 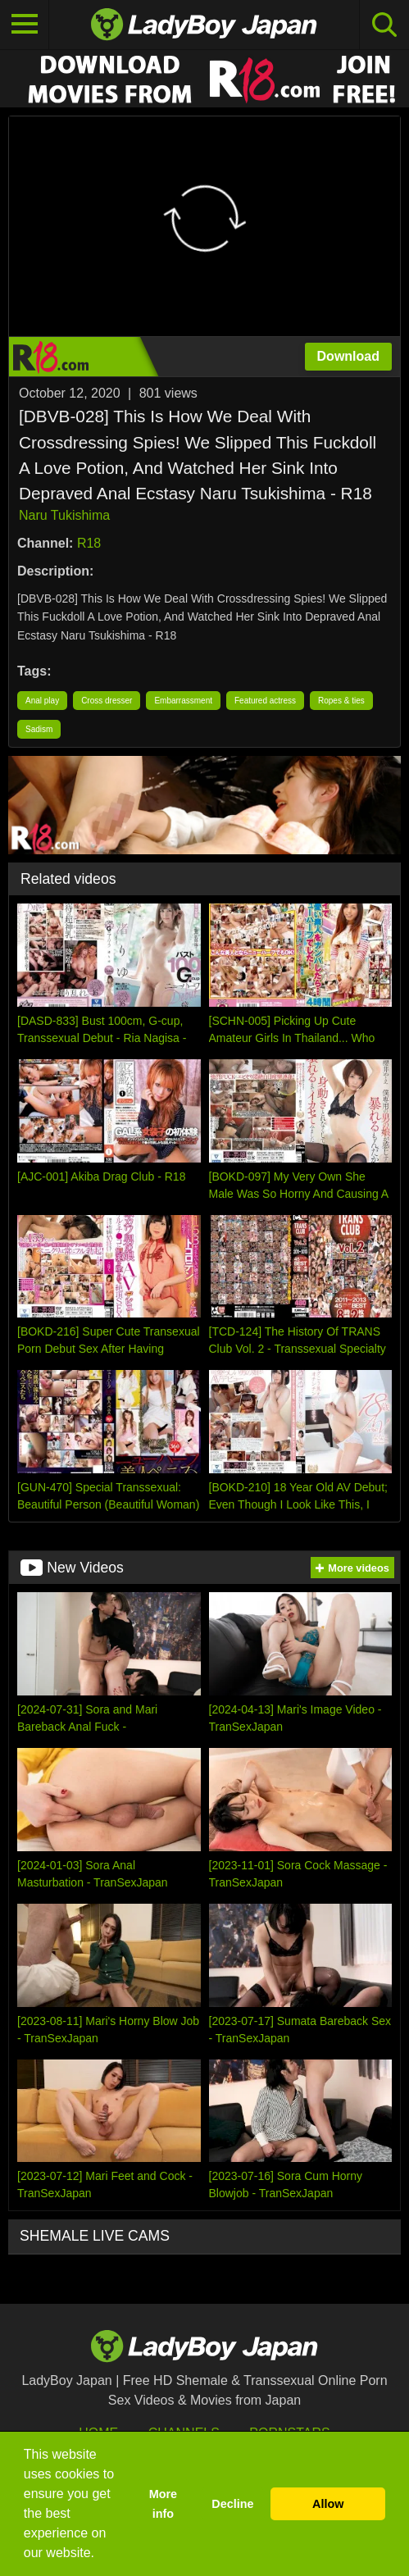 What do you see at coordinates (24, 24) in the screenshot?
I see `[Toggle navigation]` at bounding box center [24, 24].